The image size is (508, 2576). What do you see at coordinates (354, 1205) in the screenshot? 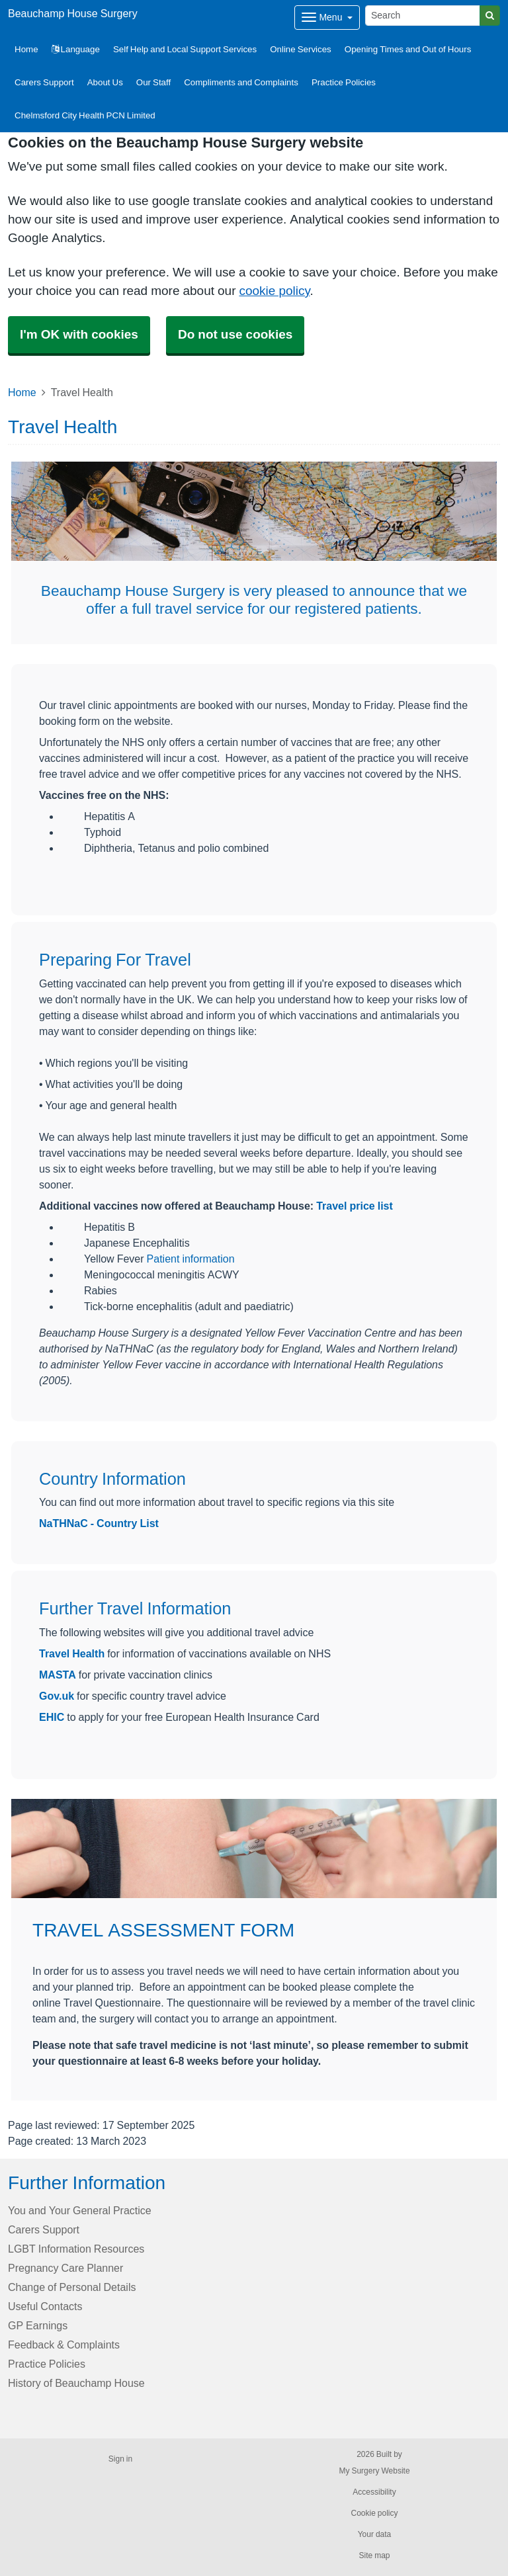
I see `Travel price list` at bounding box center [354, 1205].